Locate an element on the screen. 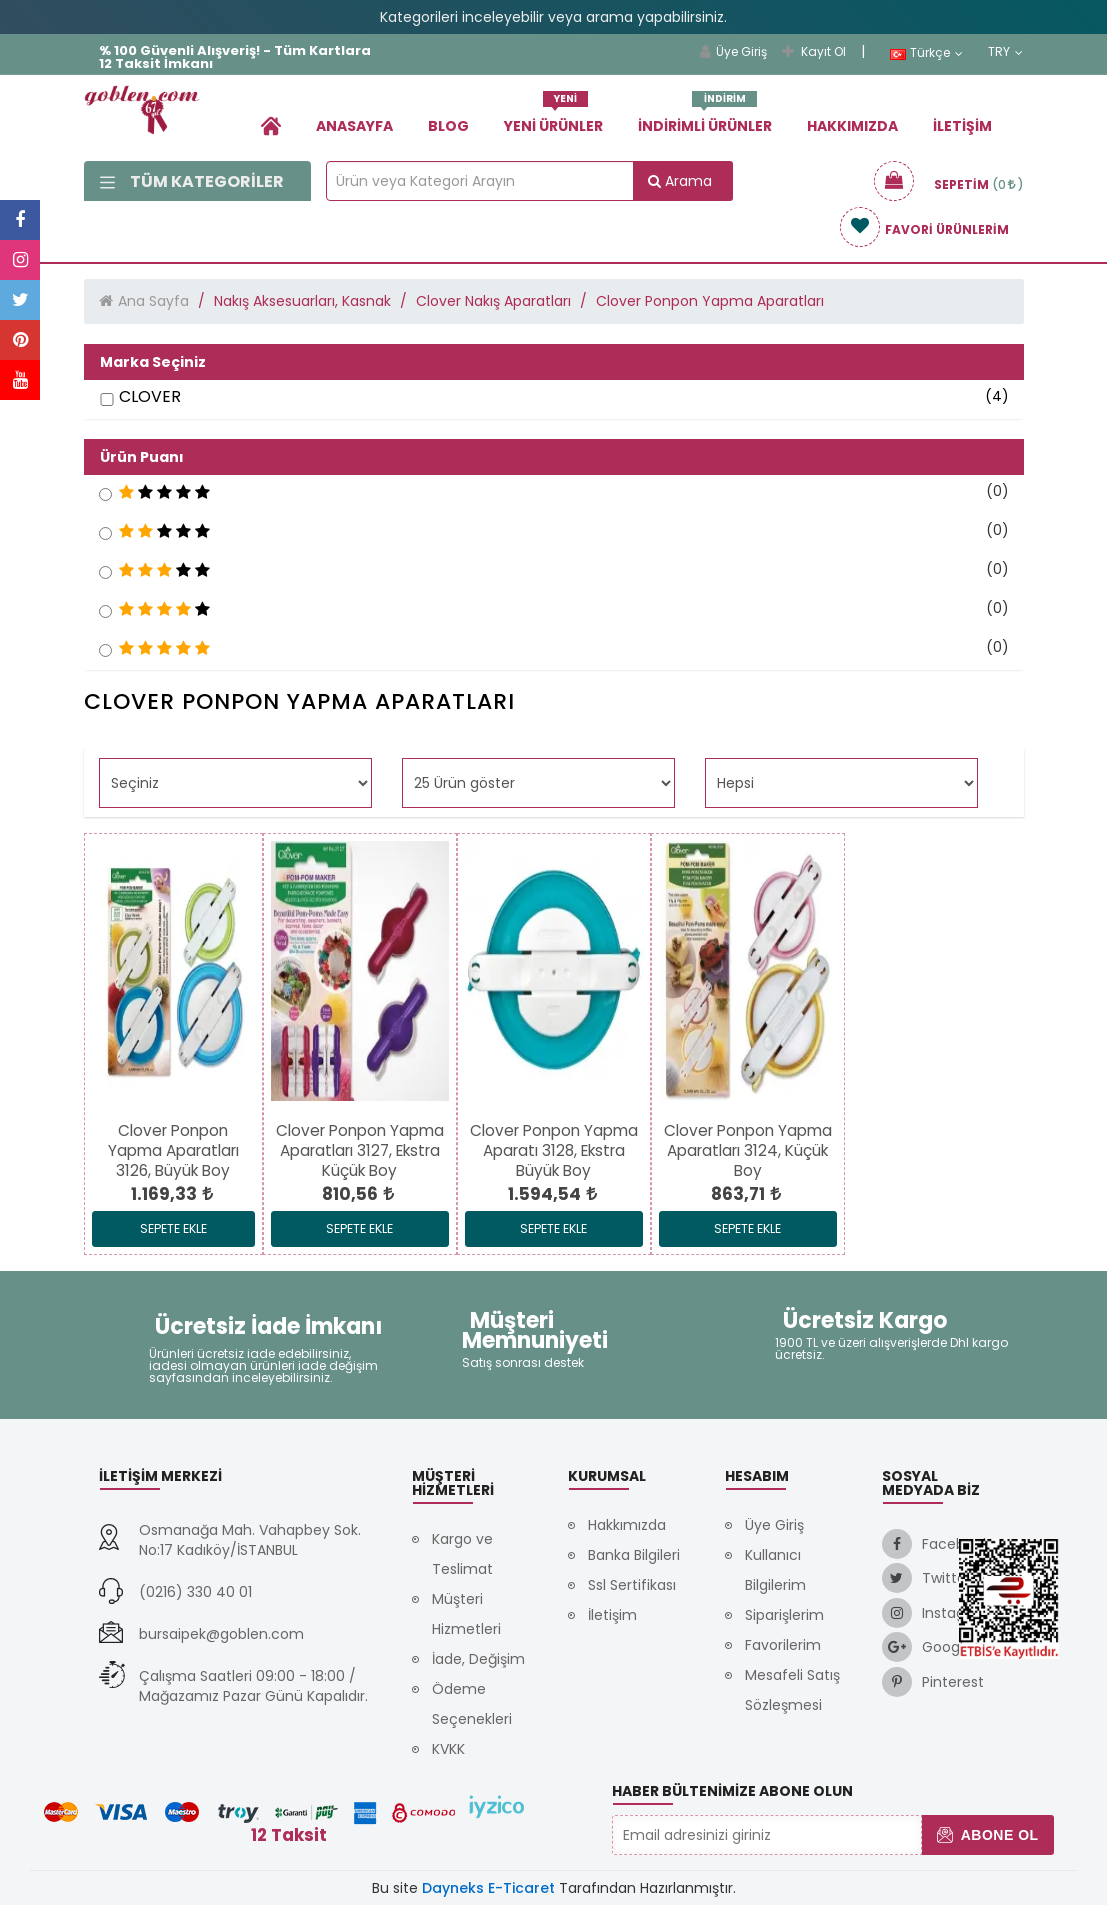  Ürün Puanı [button] is located at coordinates (142, 457).